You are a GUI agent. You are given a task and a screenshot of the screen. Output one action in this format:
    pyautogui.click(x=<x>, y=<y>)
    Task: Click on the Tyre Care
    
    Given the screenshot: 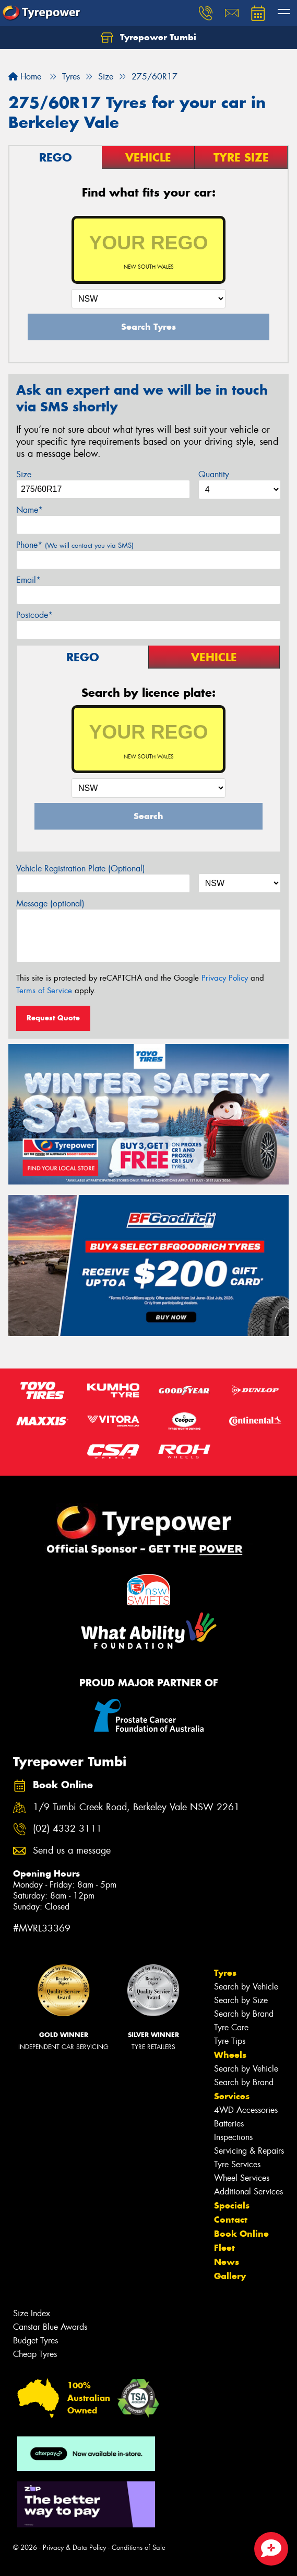 What is the action you would take?
    pyautogui.click(x=231, y=2027)
    